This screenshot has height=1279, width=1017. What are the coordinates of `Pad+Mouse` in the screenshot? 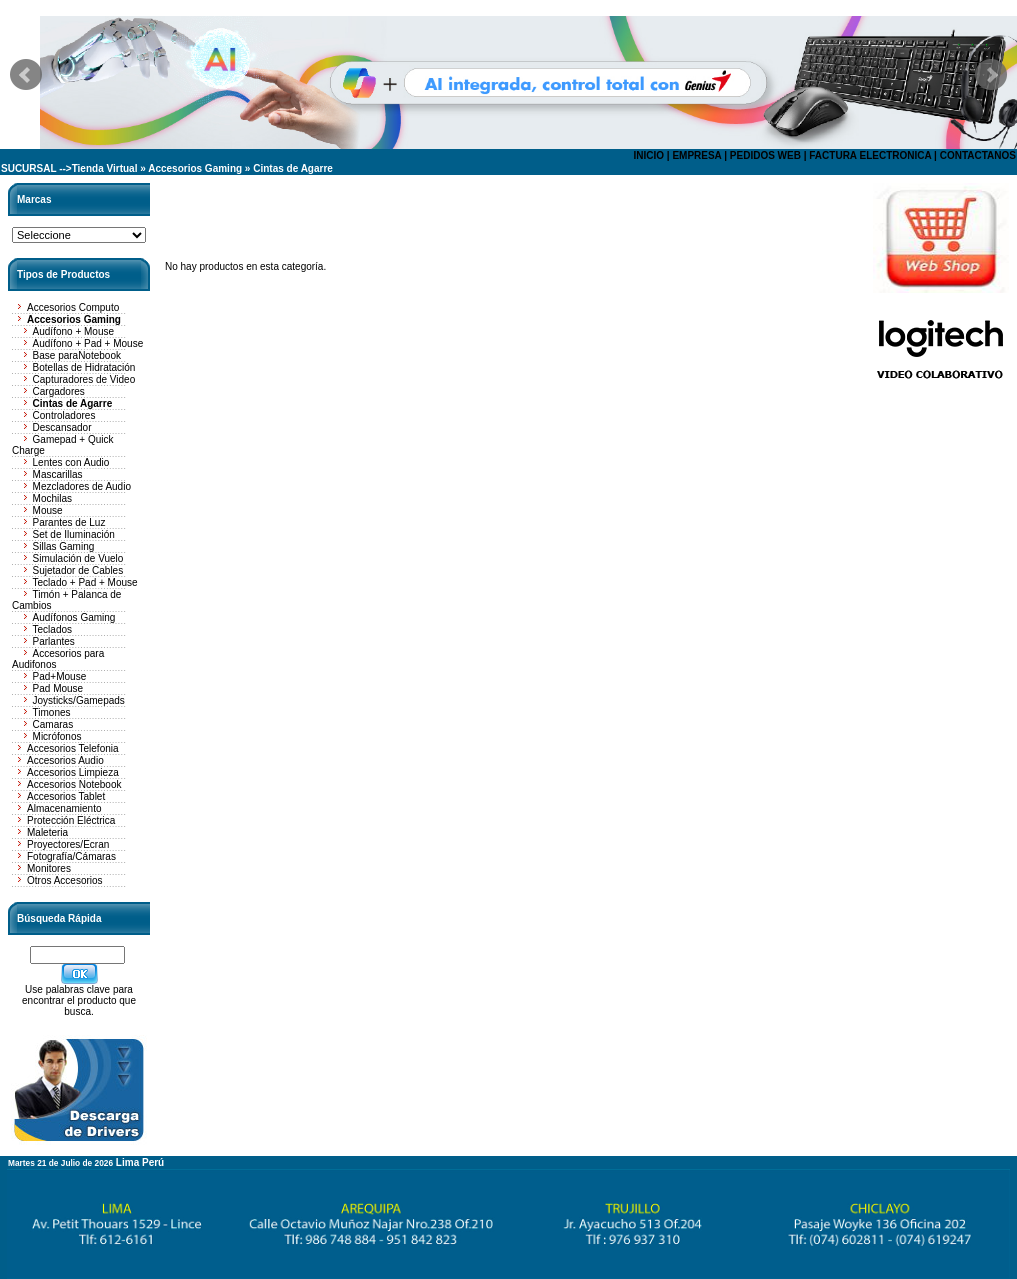 It's located at (60, 676).